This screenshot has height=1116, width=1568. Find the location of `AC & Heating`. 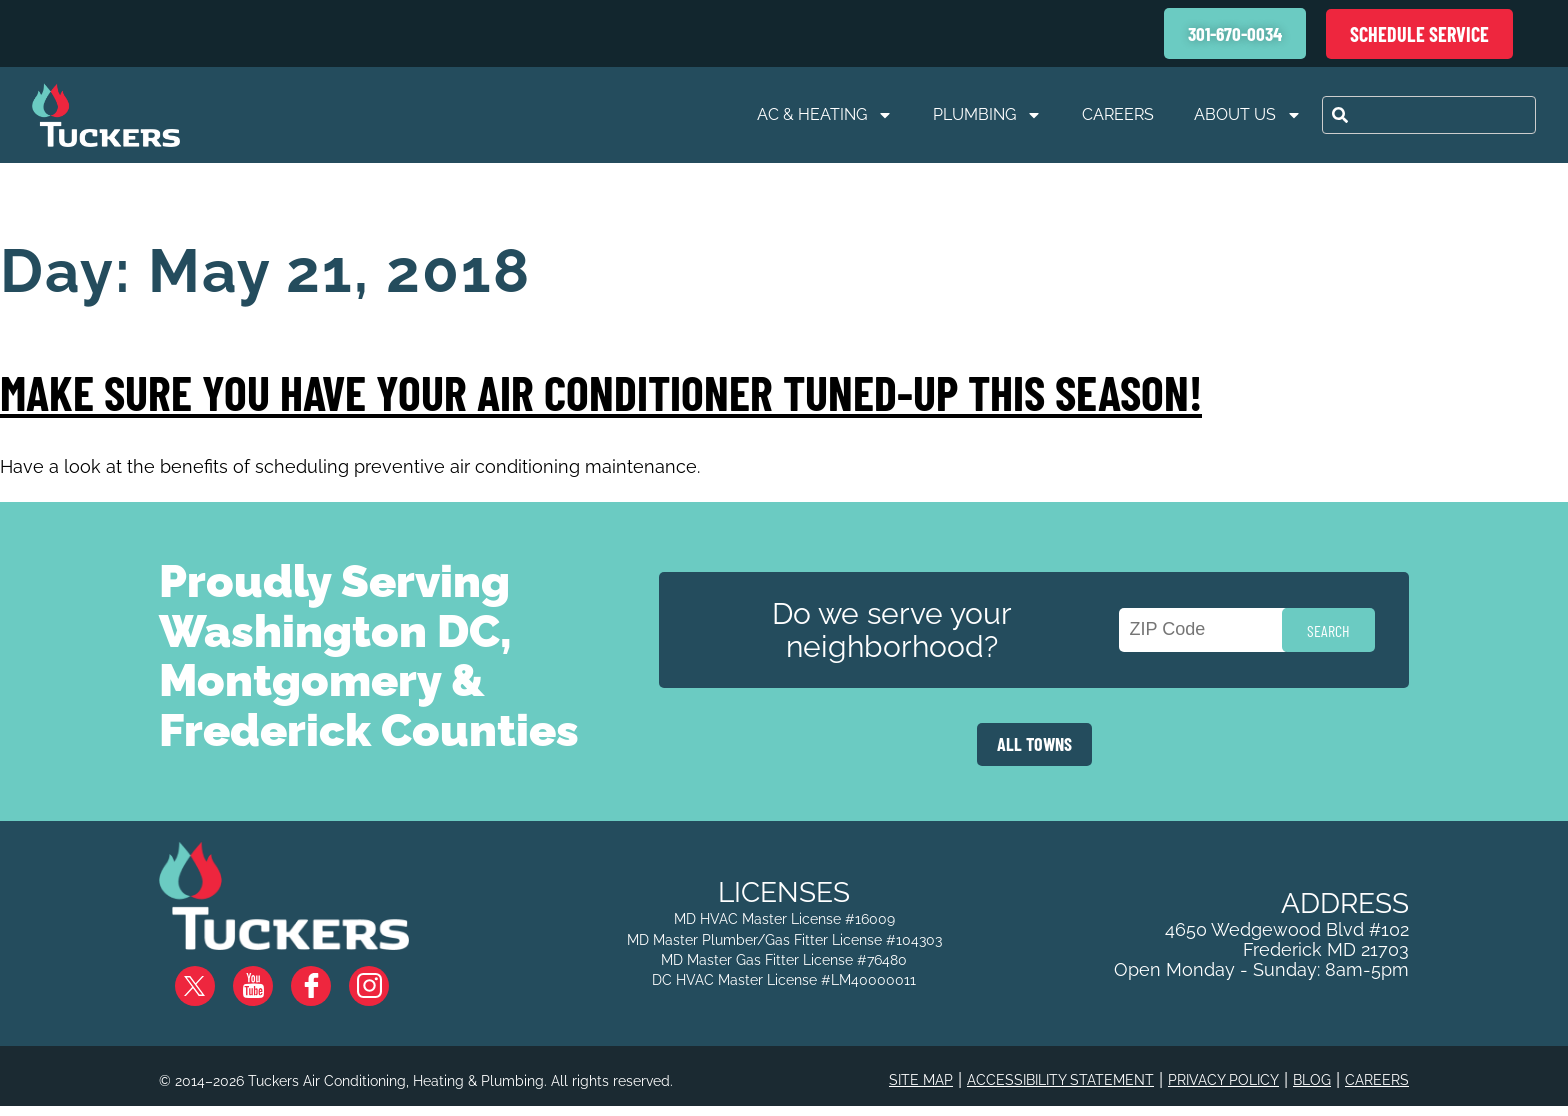

AC & Heating is located at coordinates (825, 115).